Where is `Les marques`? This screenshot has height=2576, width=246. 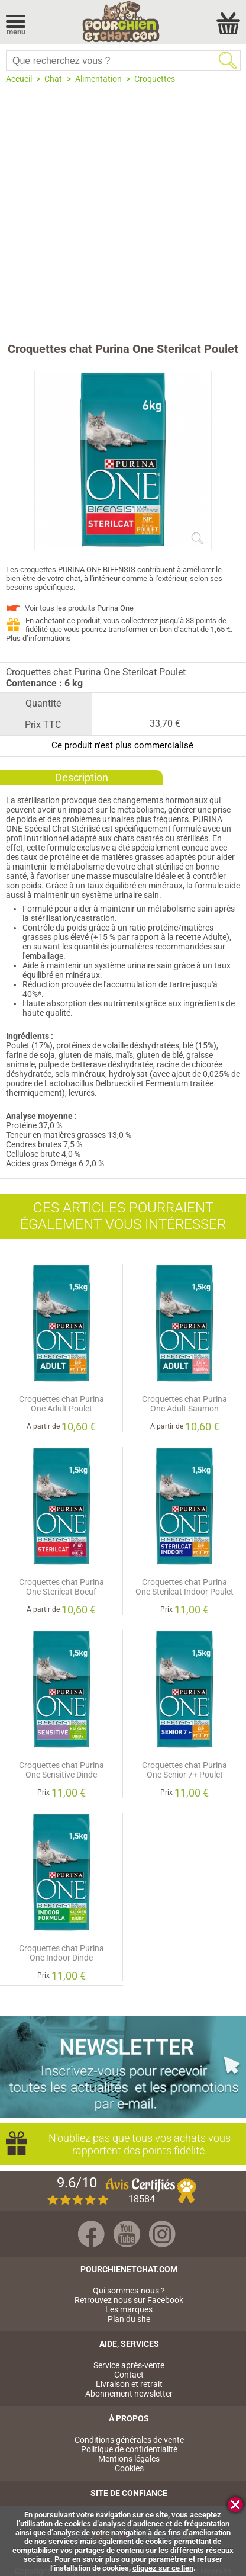
Les marques is located at coordinates (129, 2309).